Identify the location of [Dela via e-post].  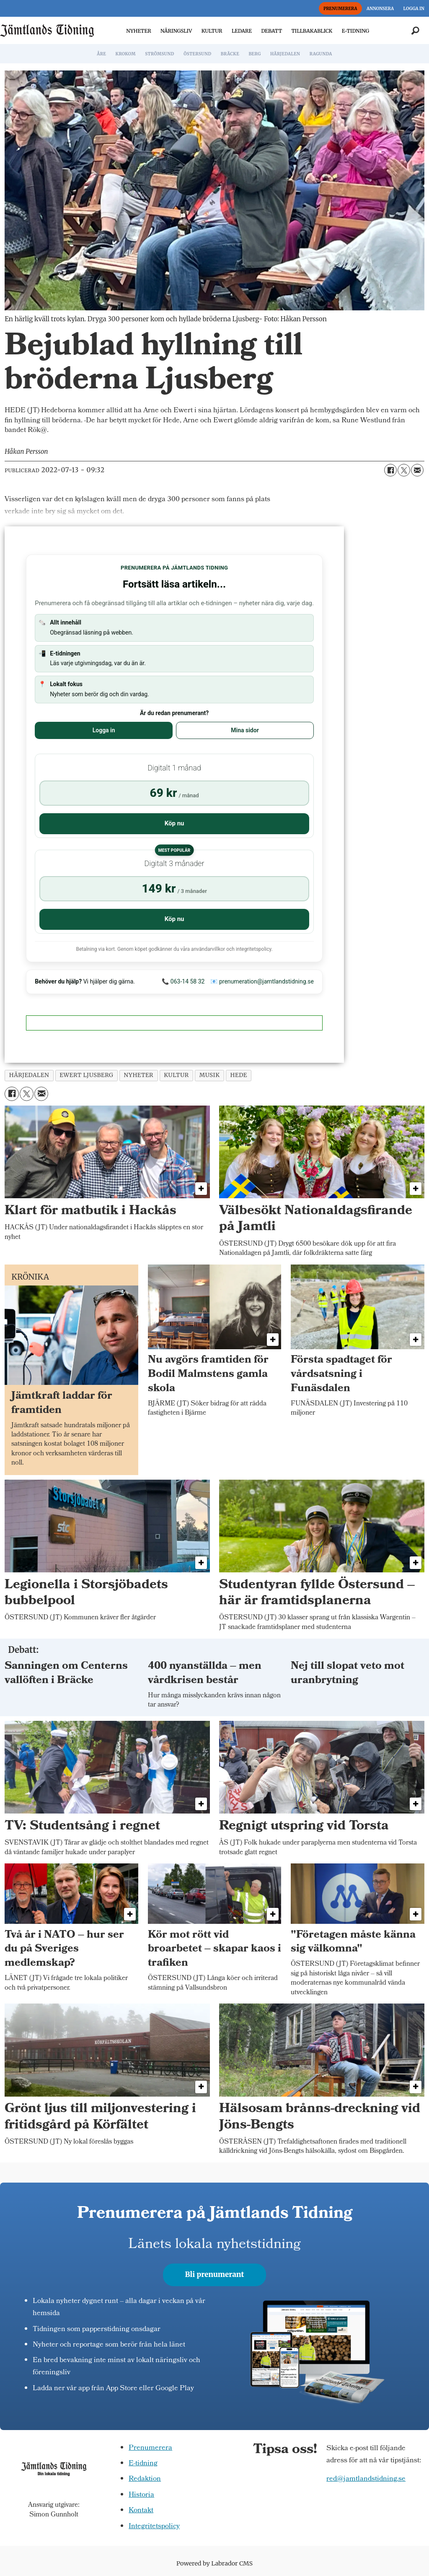
(417, 470).